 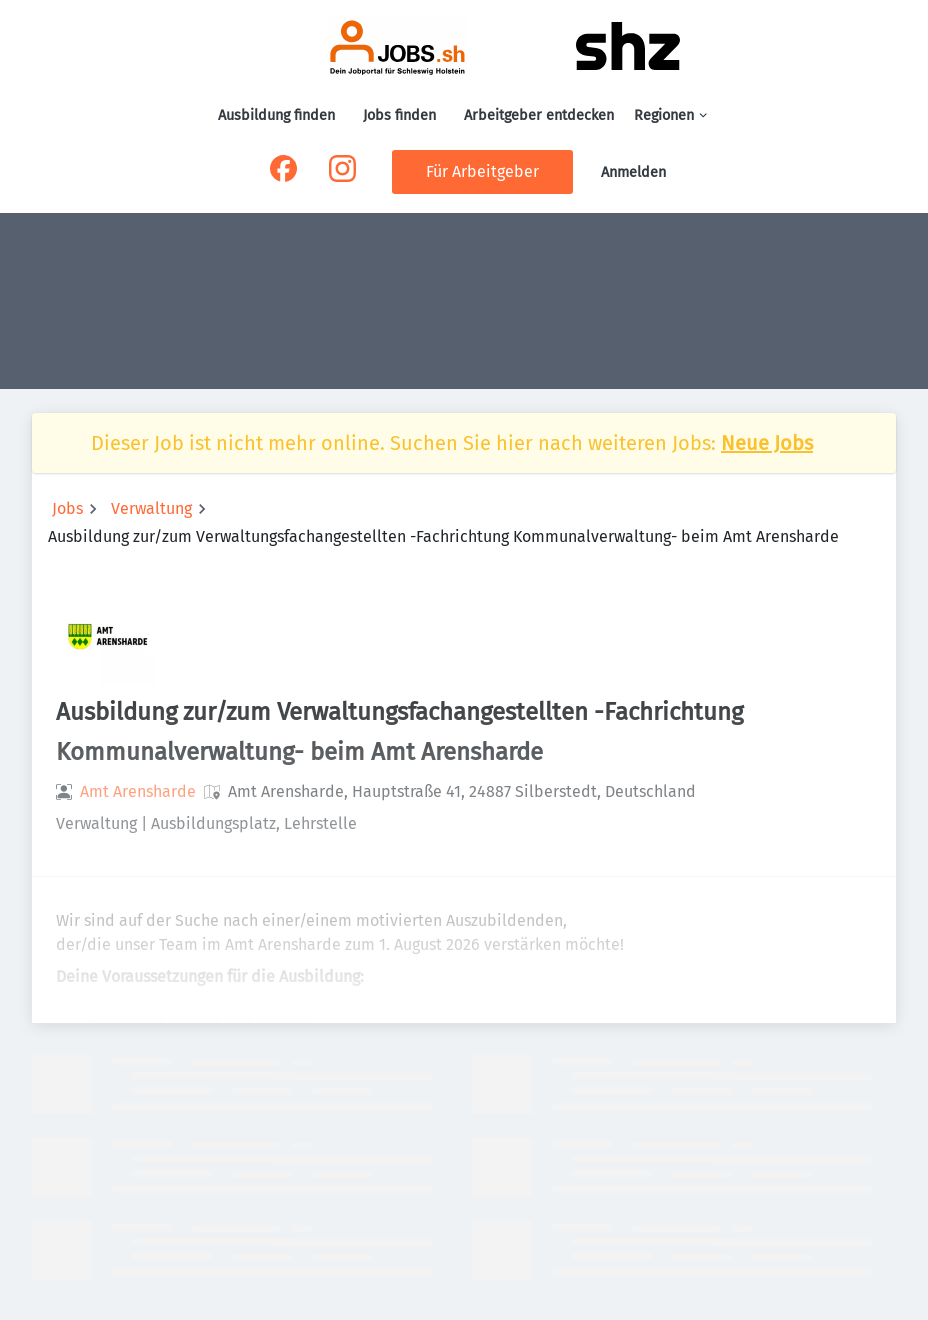 What do you see at coordinates (67, 508) in the screenshot?
I see `Jobs` at bounding box center [67, 508].